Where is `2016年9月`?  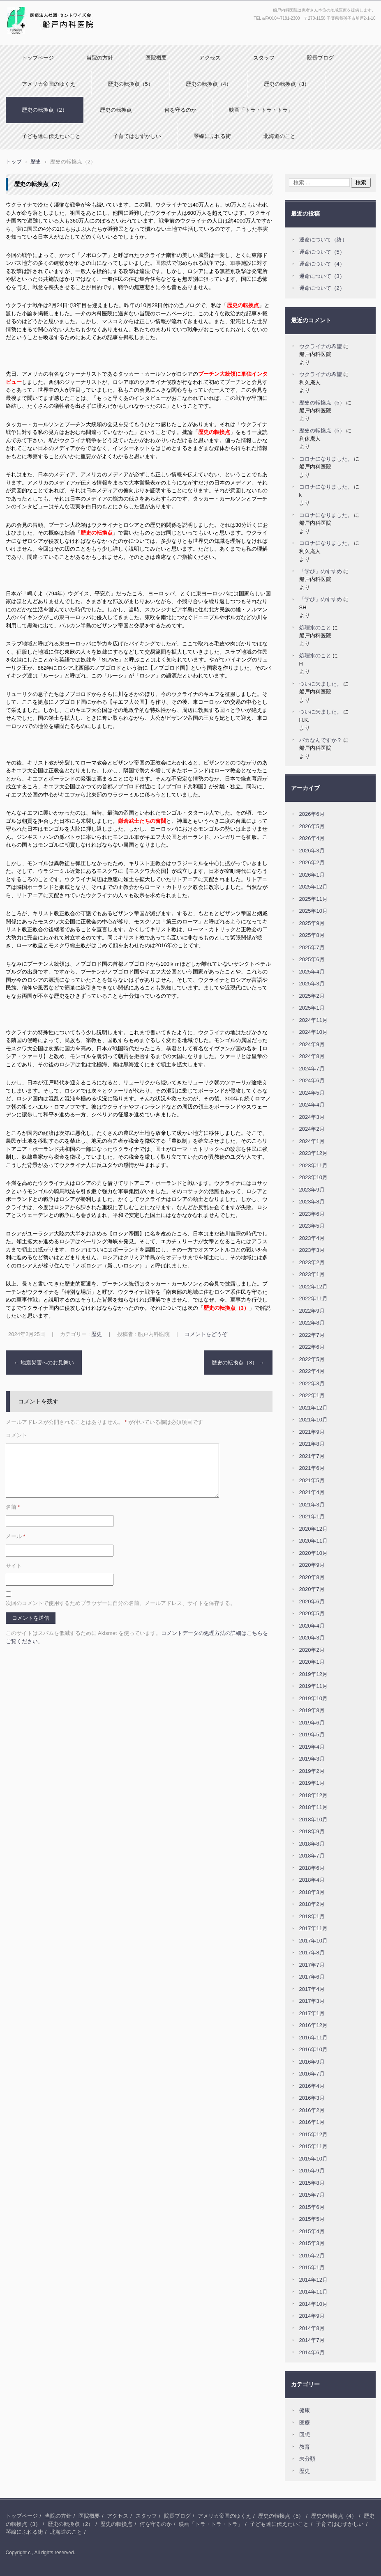 2016年9月 is located at coordinates (312, 2062).